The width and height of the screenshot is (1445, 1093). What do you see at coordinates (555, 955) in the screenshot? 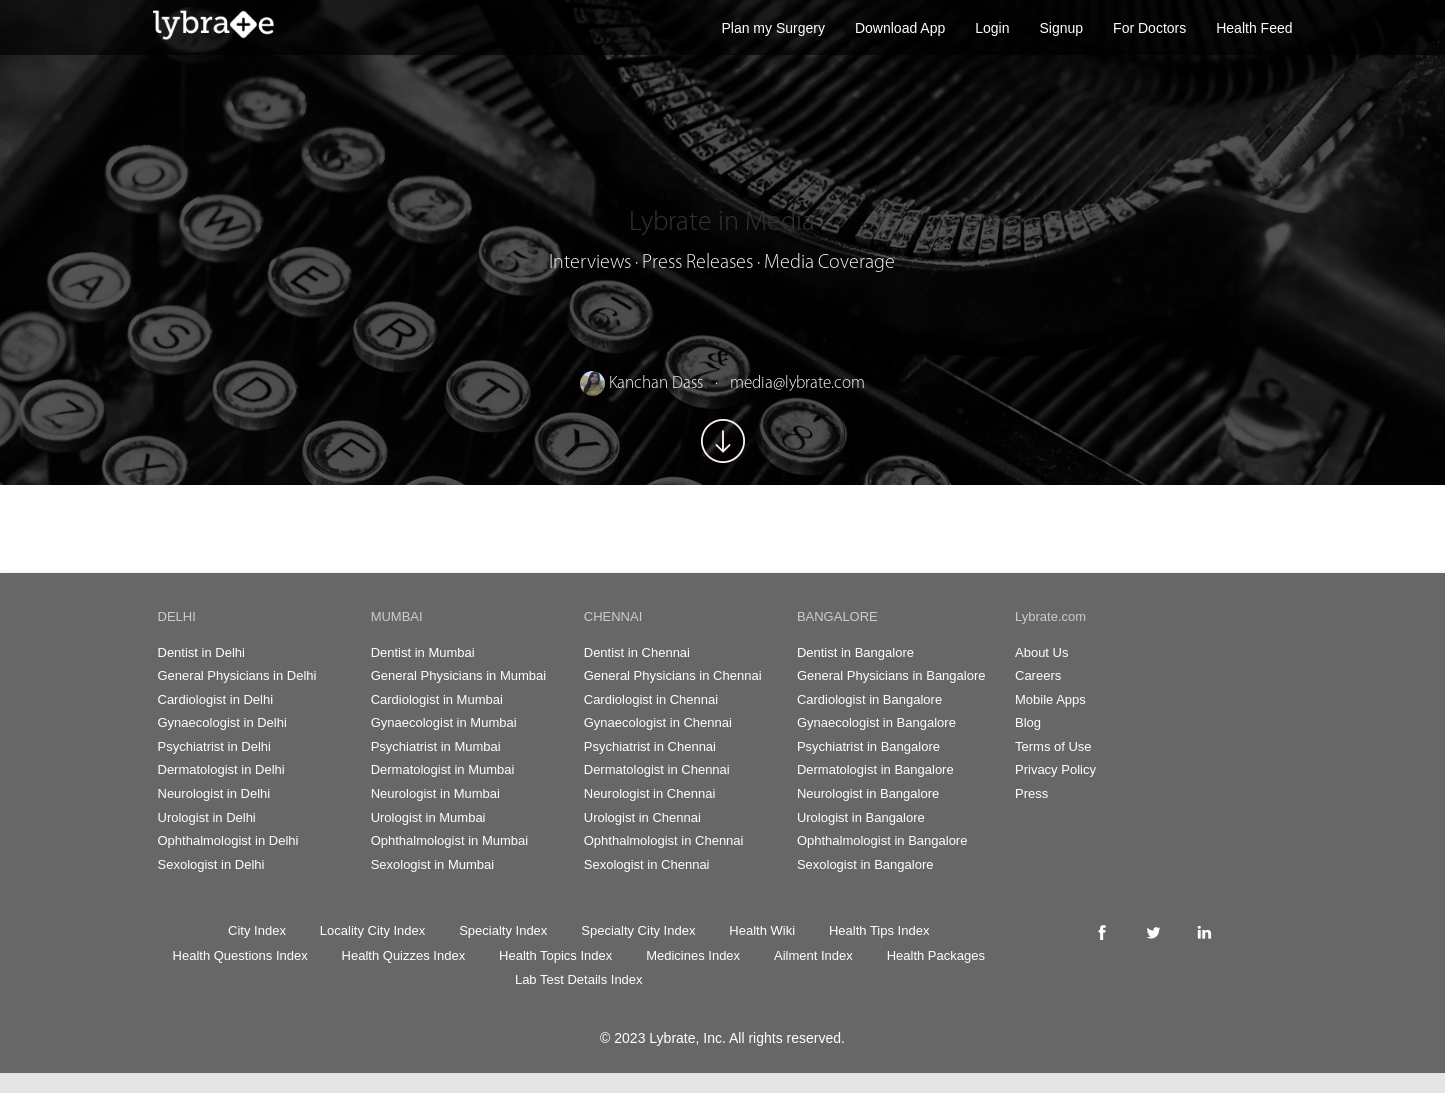
I see `Health Topics Index` at bounding box center [555, 955].